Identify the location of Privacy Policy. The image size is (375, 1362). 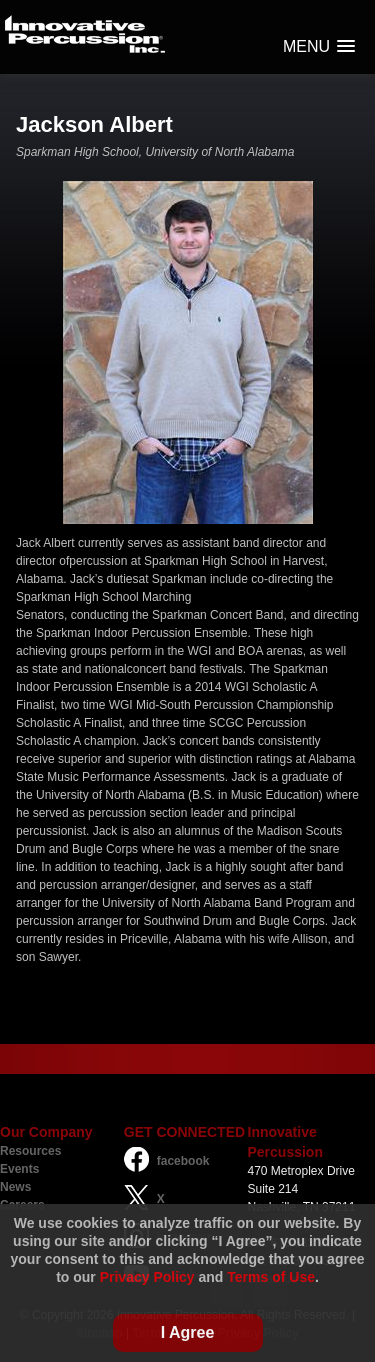
(147, 1277).